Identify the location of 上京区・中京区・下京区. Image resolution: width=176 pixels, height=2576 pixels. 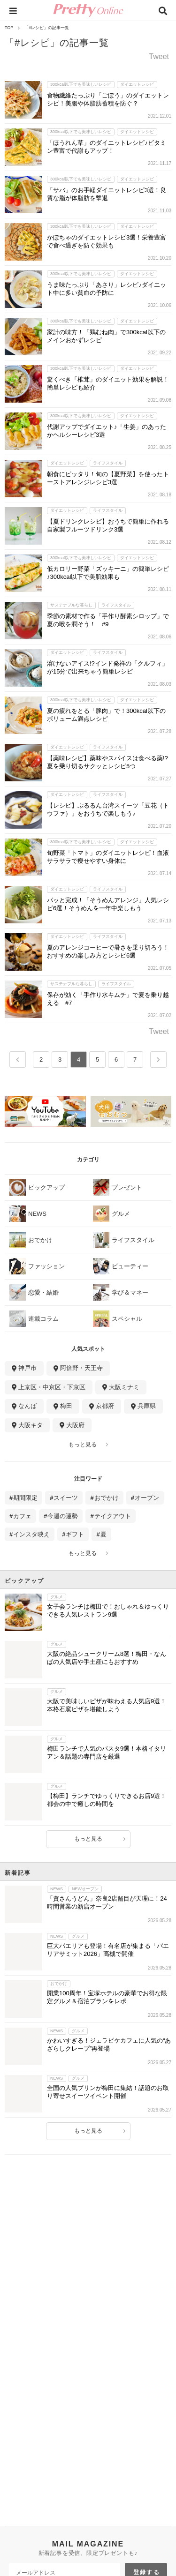
(51, 1387).